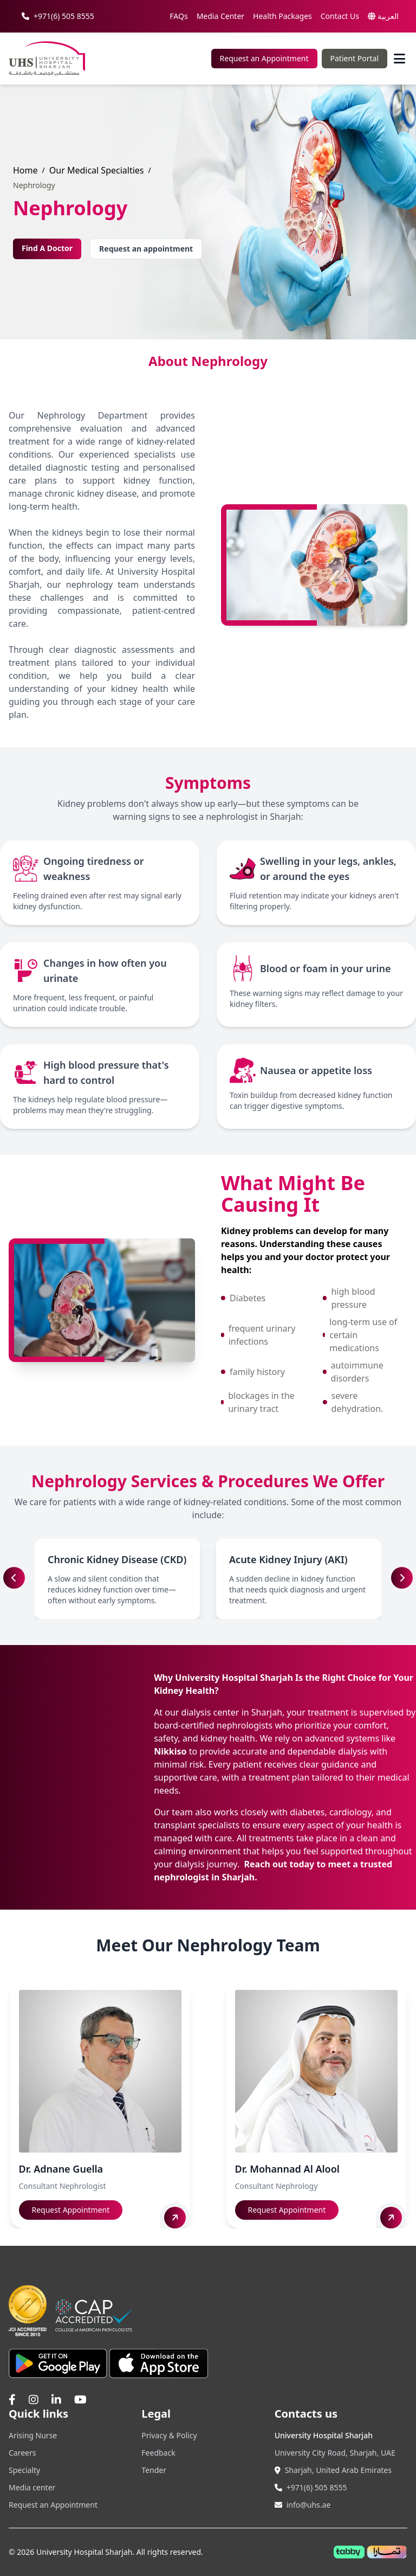 The image size is (416, 2576). Describe the element at coordinates (158, 2452) in the screenshot. I see `Feedback` at that location.